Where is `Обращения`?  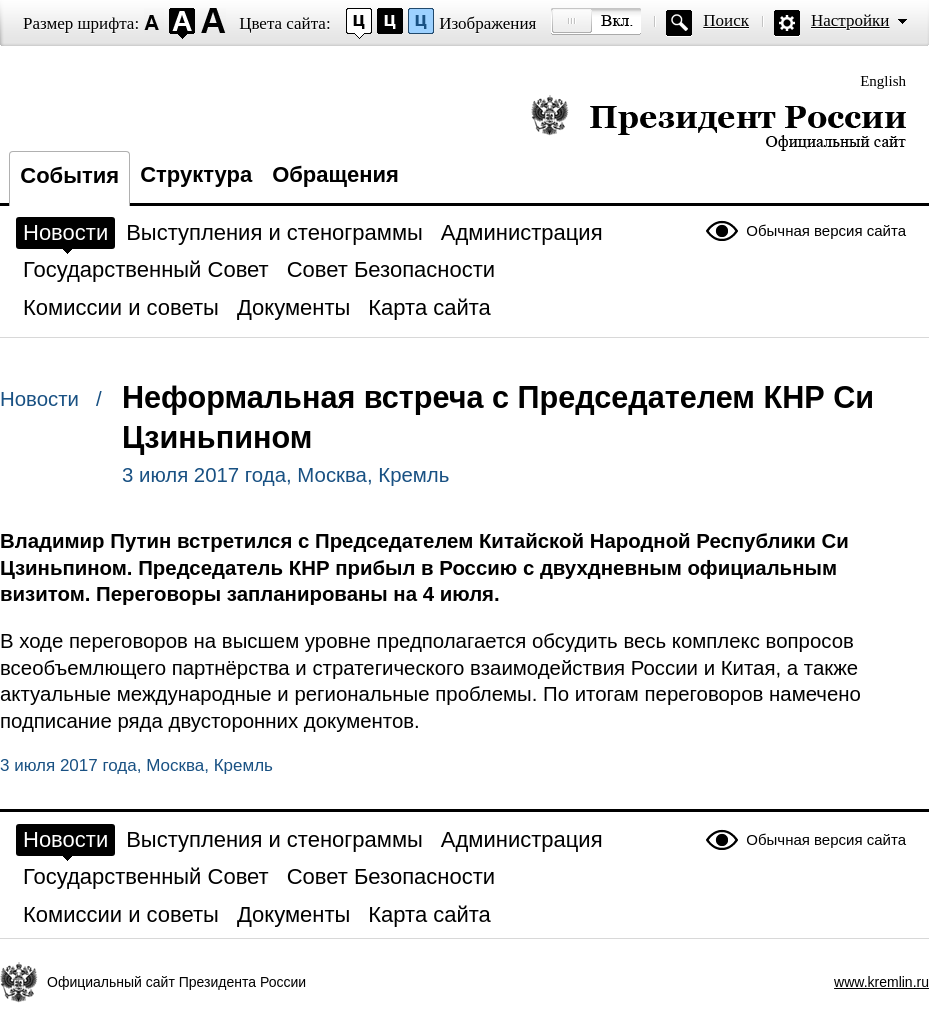 Обращения is located at coordinates (335, 174).